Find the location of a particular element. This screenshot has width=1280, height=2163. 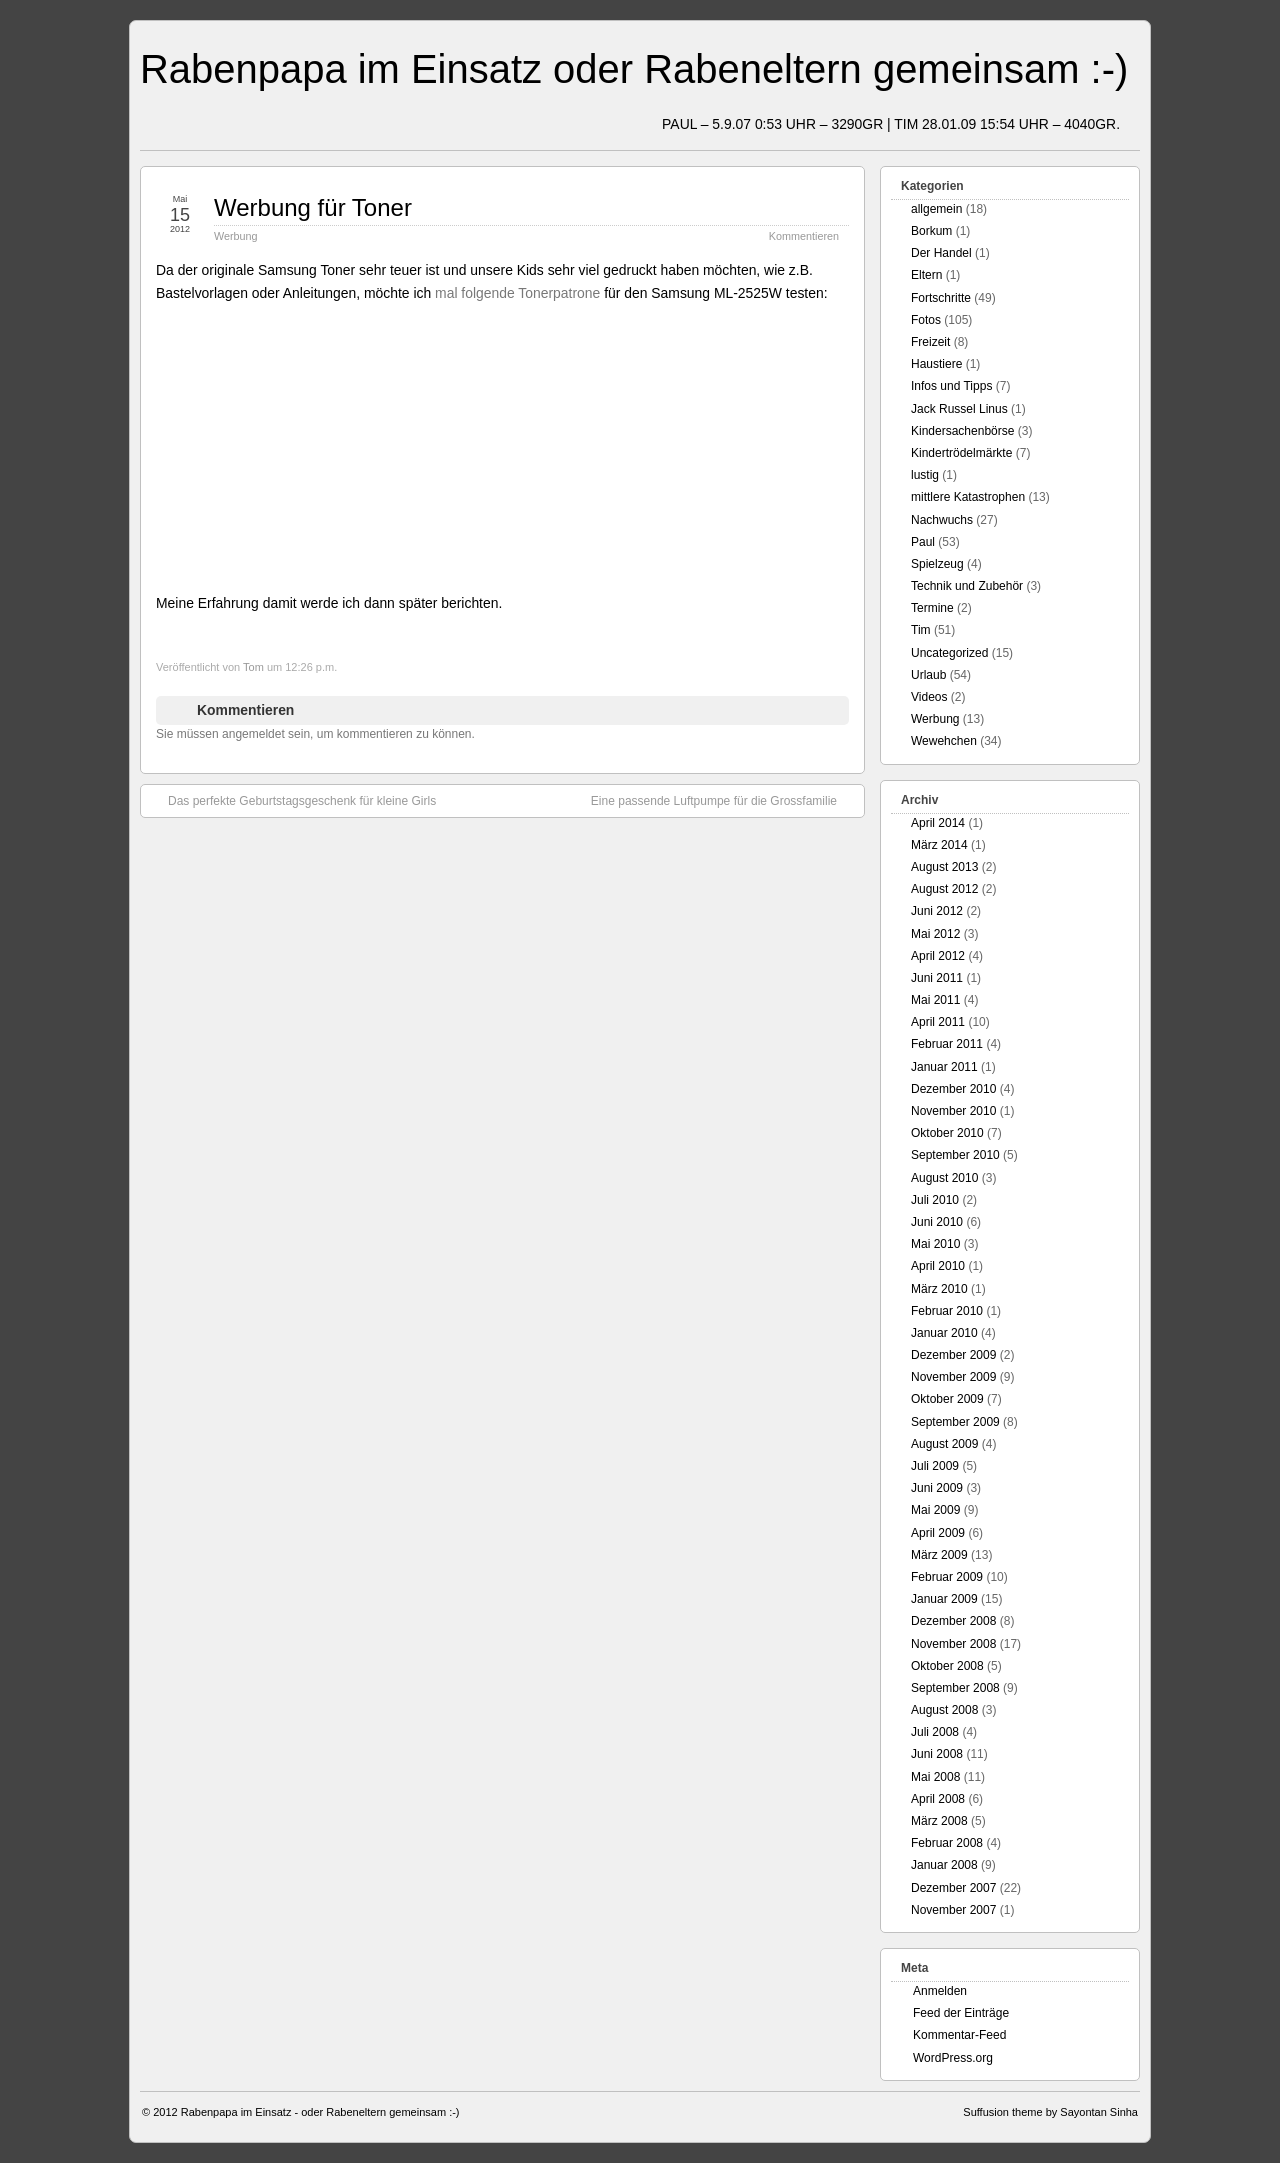

Kindertrödelmärkte is located at coordinates (961, 453).